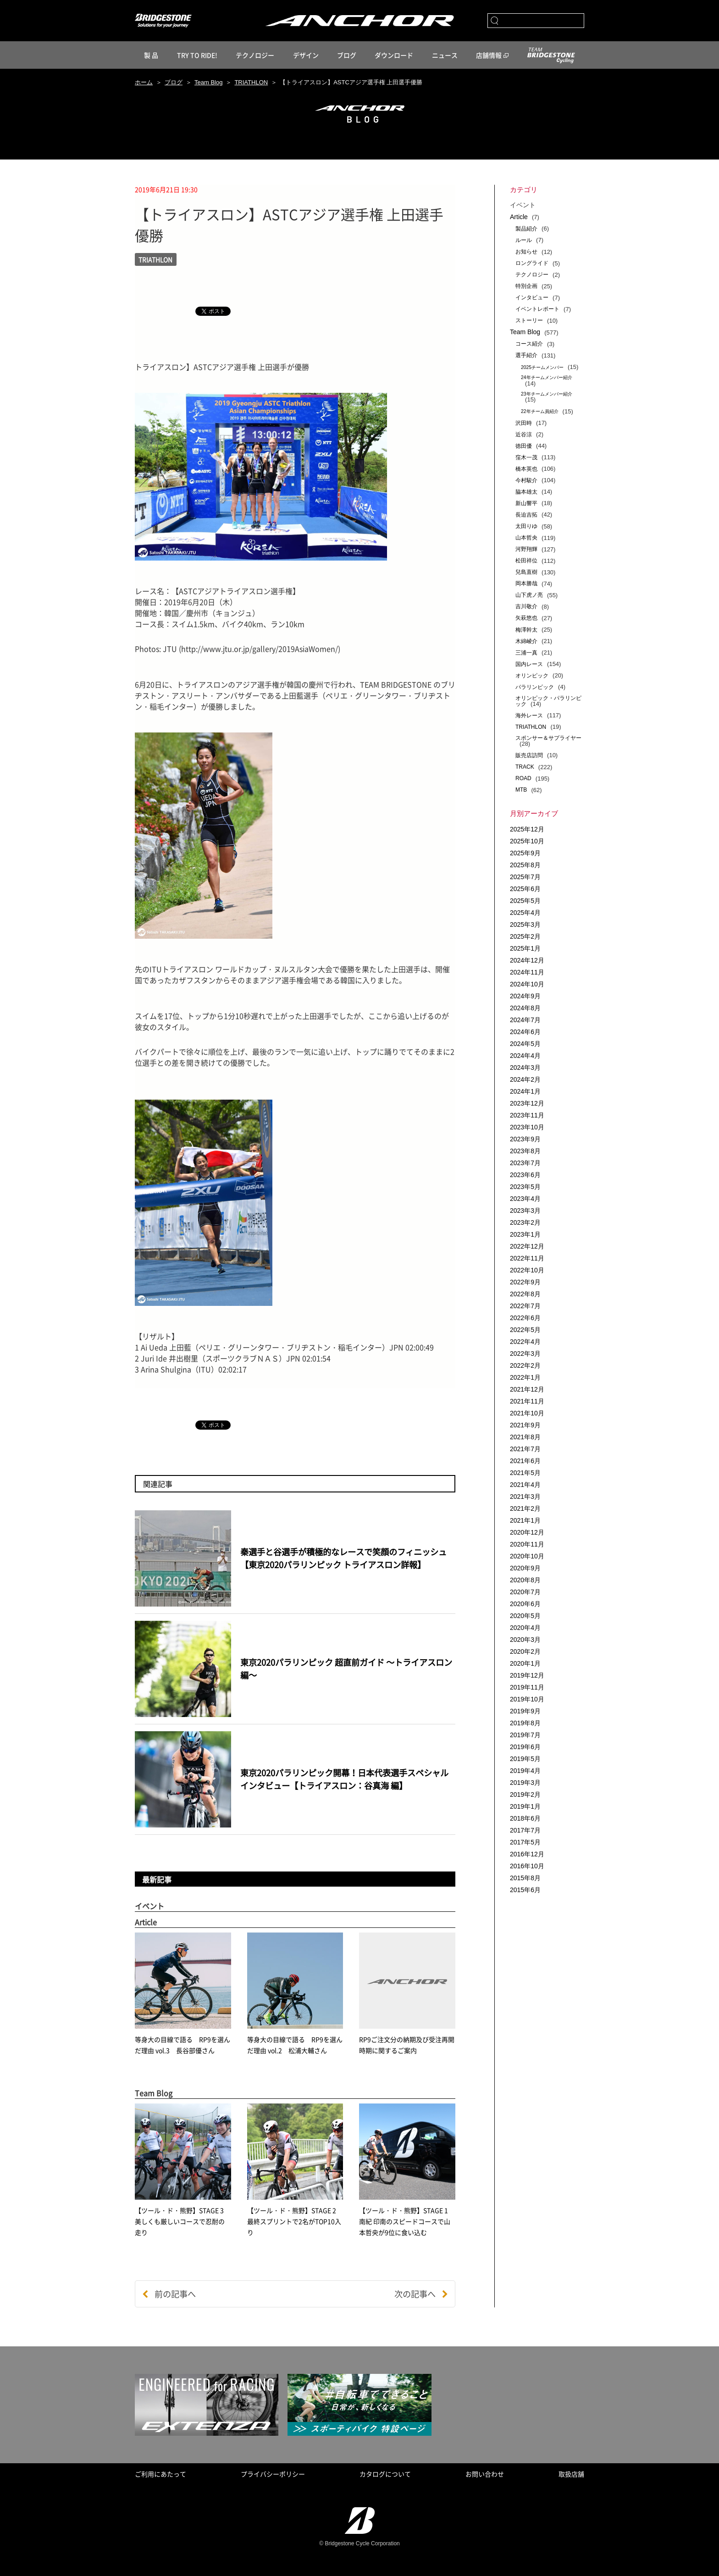 The image size is (719, 2576). What do you see at coordinates (527, 1270) in the screenshot?
I see `2022年10月` at bounding box center [527, 1270].